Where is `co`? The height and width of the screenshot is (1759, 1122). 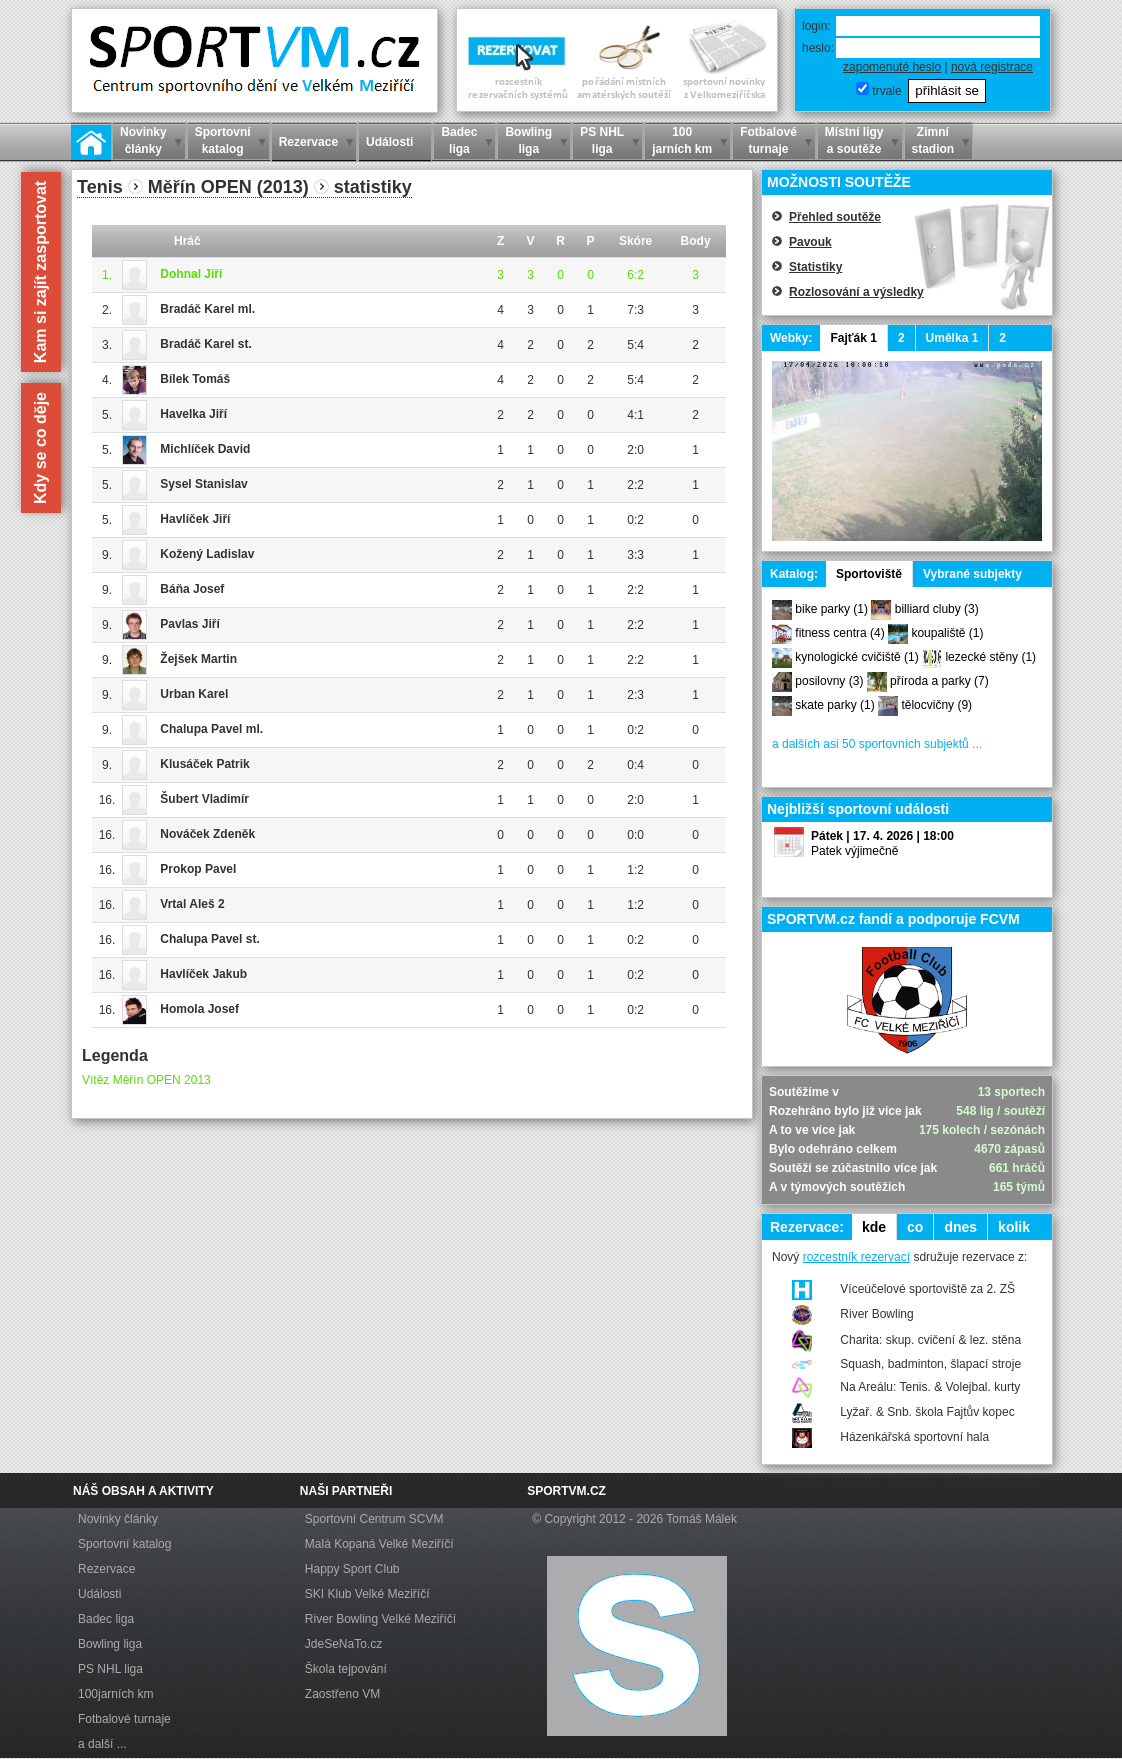 co is located at coordinates (915, 1227).